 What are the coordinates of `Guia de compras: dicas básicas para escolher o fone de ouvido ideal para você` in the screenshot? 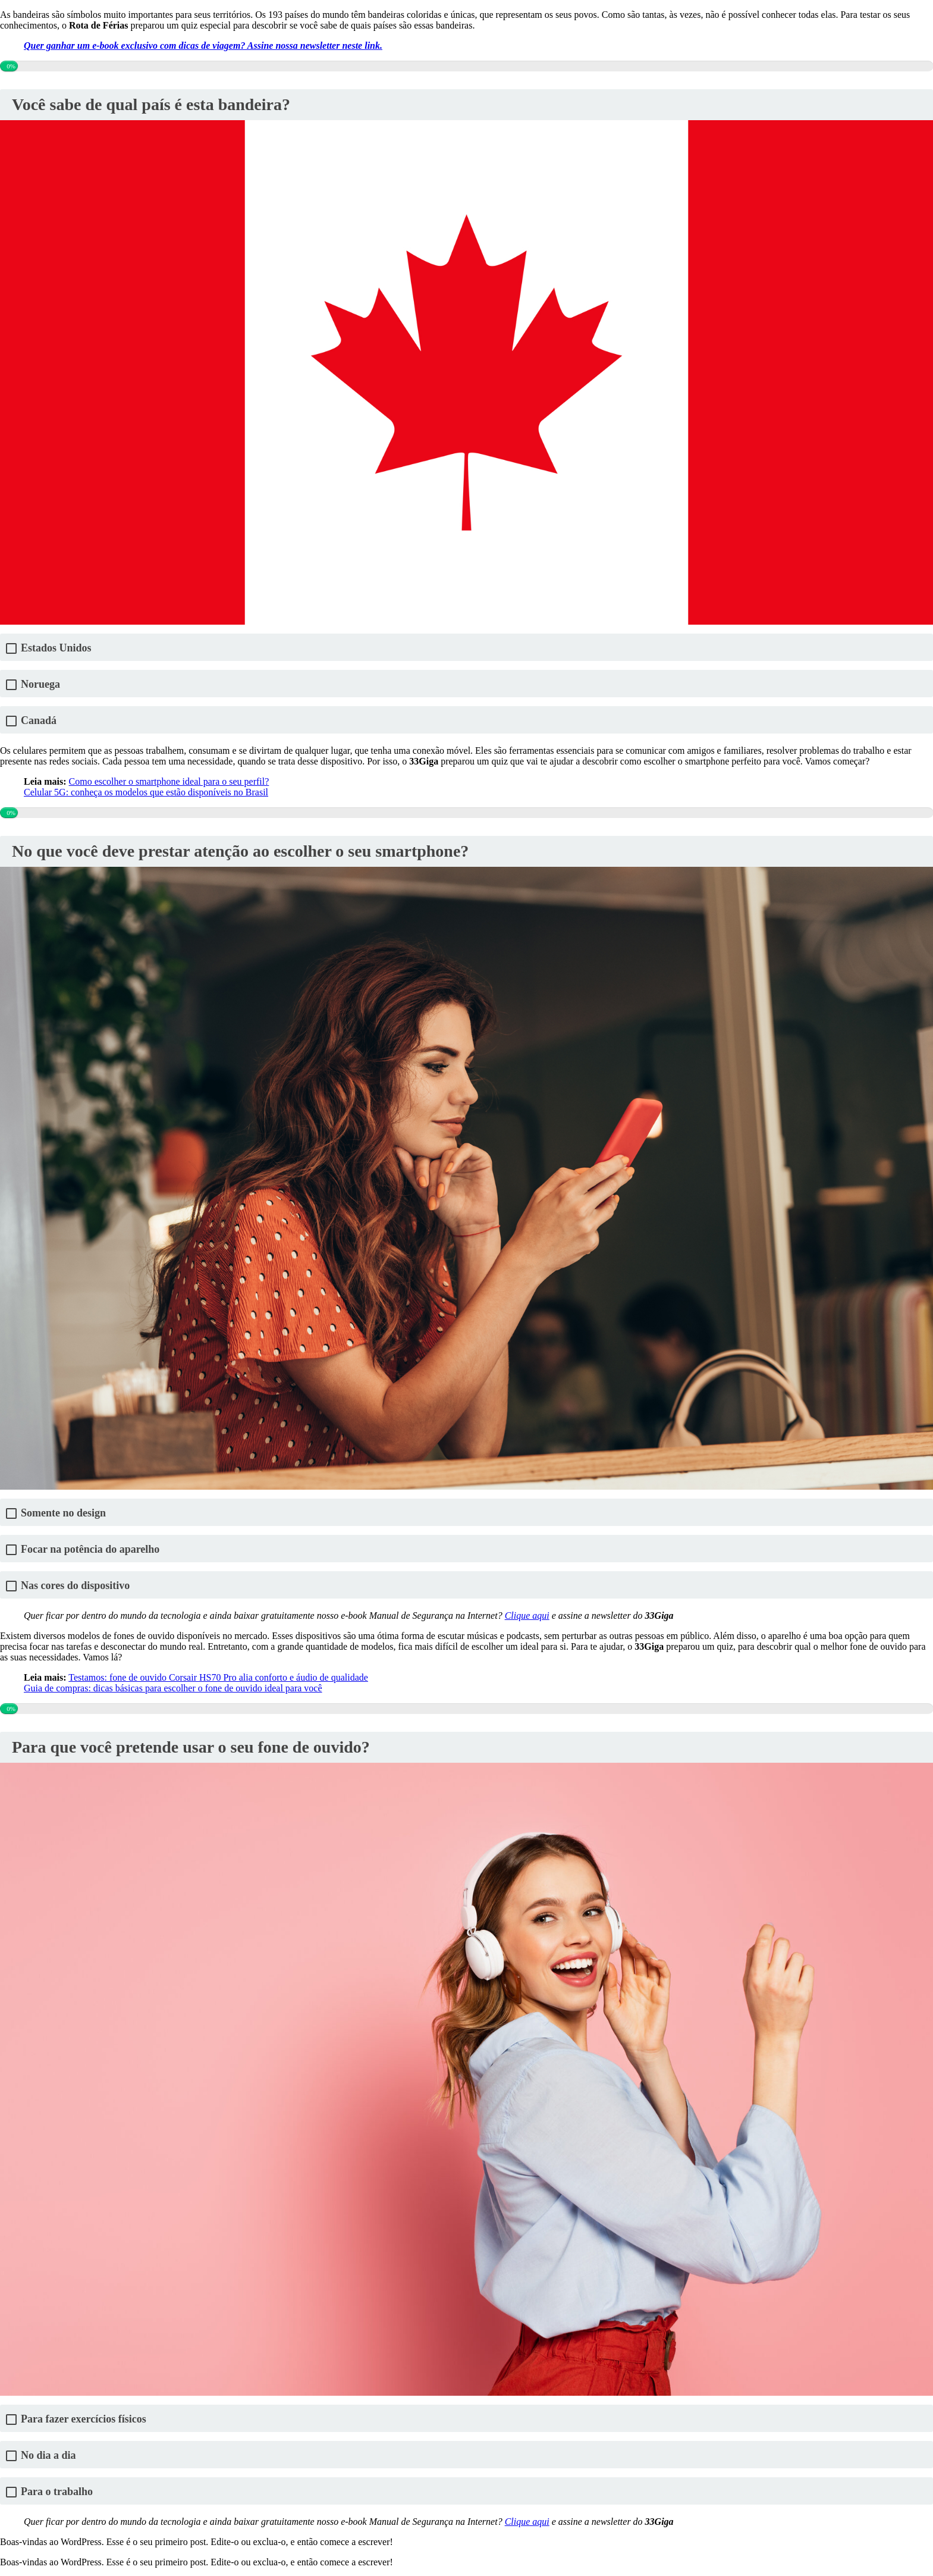 It's located at (173, 1688).